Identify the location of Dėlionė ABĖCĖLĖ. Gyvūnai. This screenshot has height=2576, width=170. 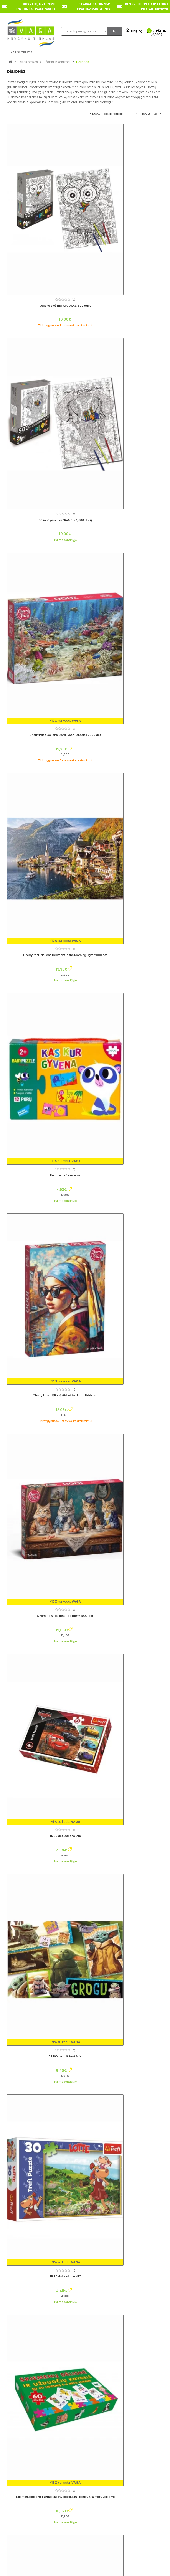
(126, 1032).